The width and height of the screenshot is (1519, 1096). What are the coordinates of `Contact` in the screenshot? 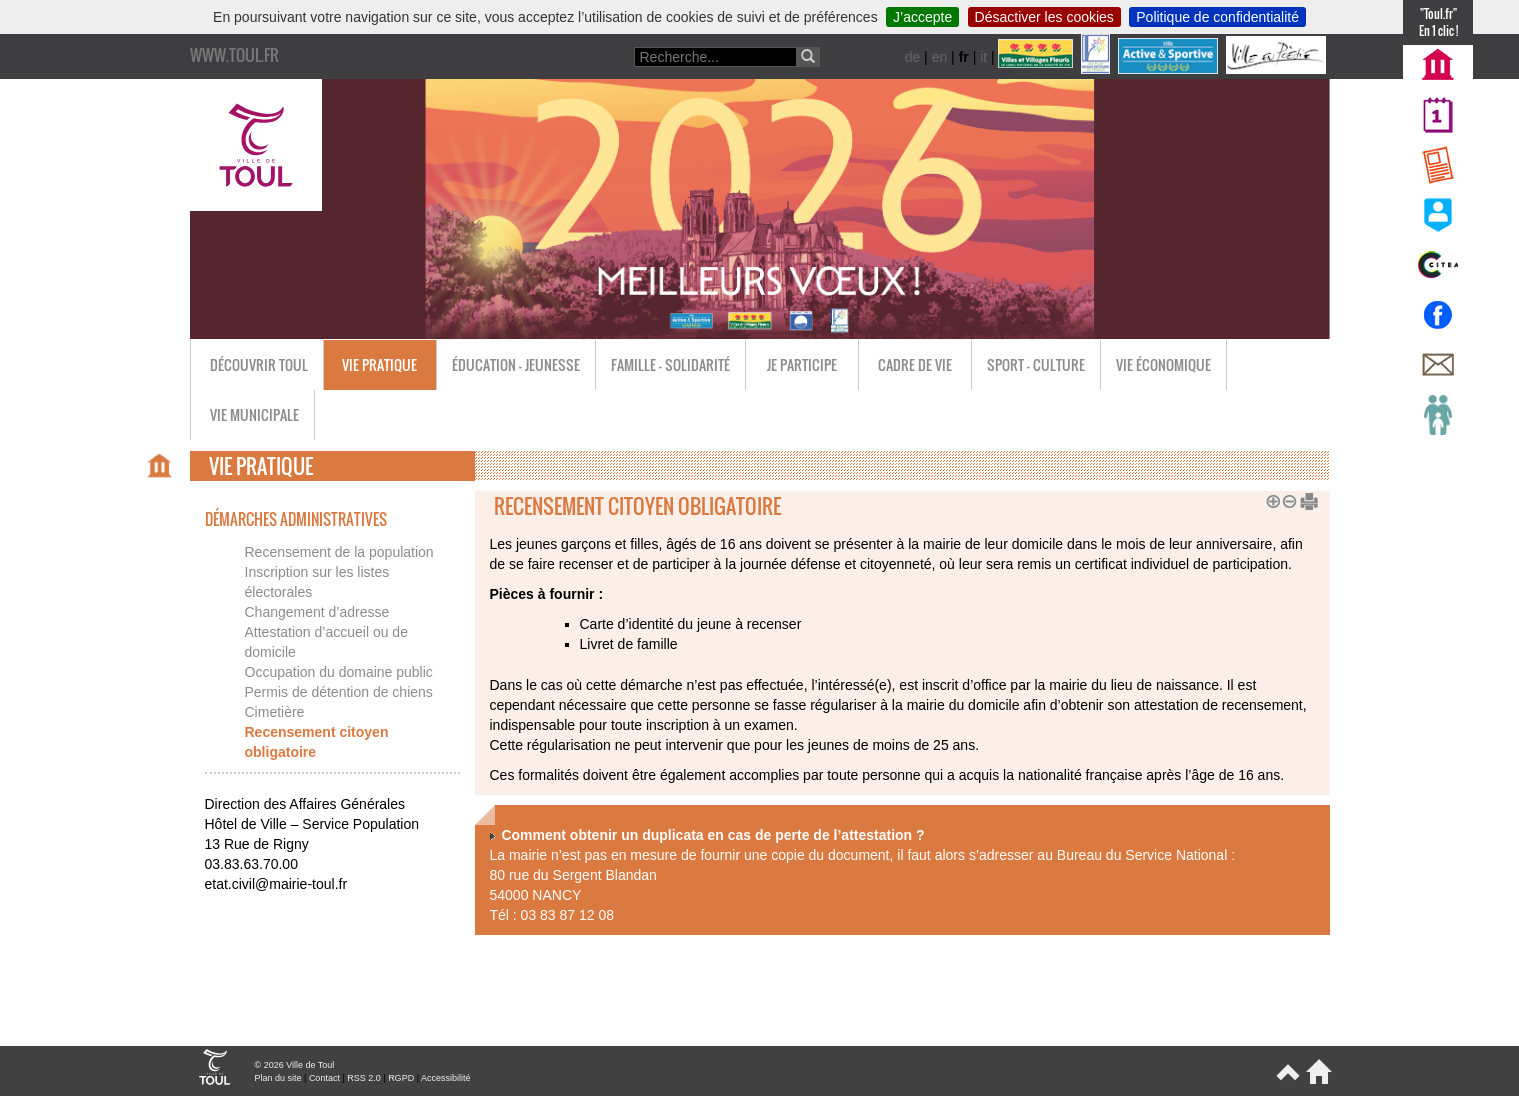 It's located at (324, 1078).